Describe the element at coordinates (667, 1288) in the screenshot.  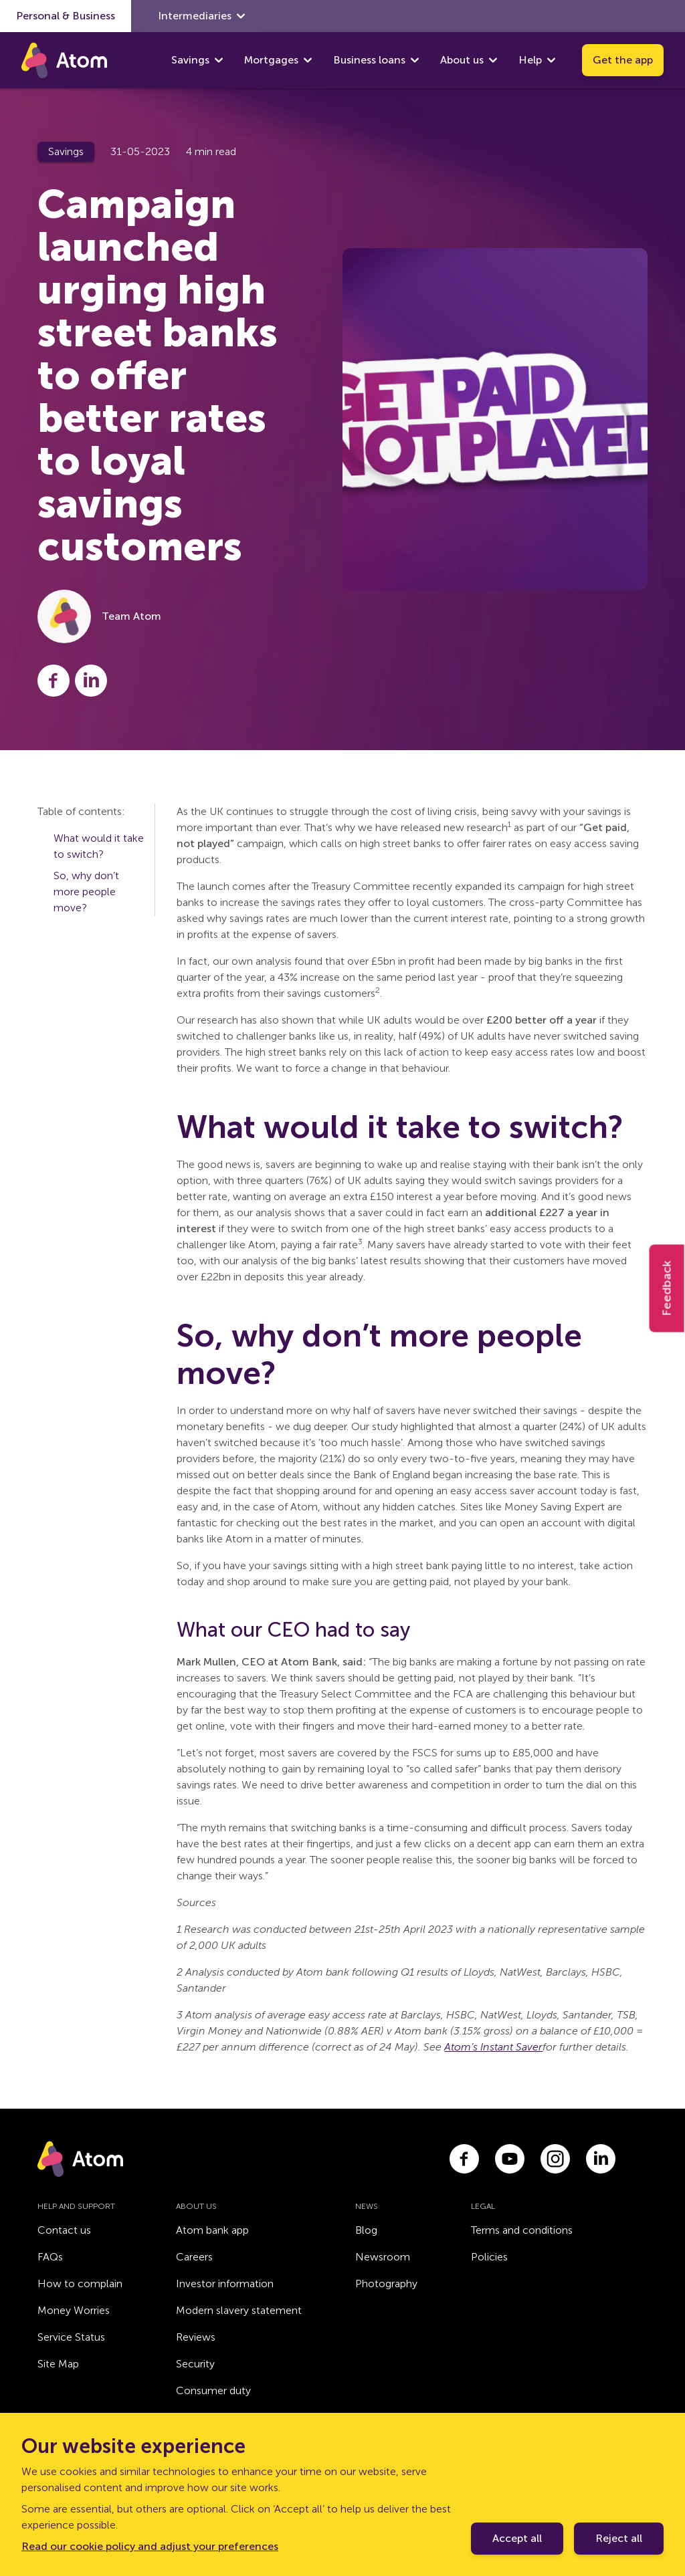
I see `Feedback` at that location.